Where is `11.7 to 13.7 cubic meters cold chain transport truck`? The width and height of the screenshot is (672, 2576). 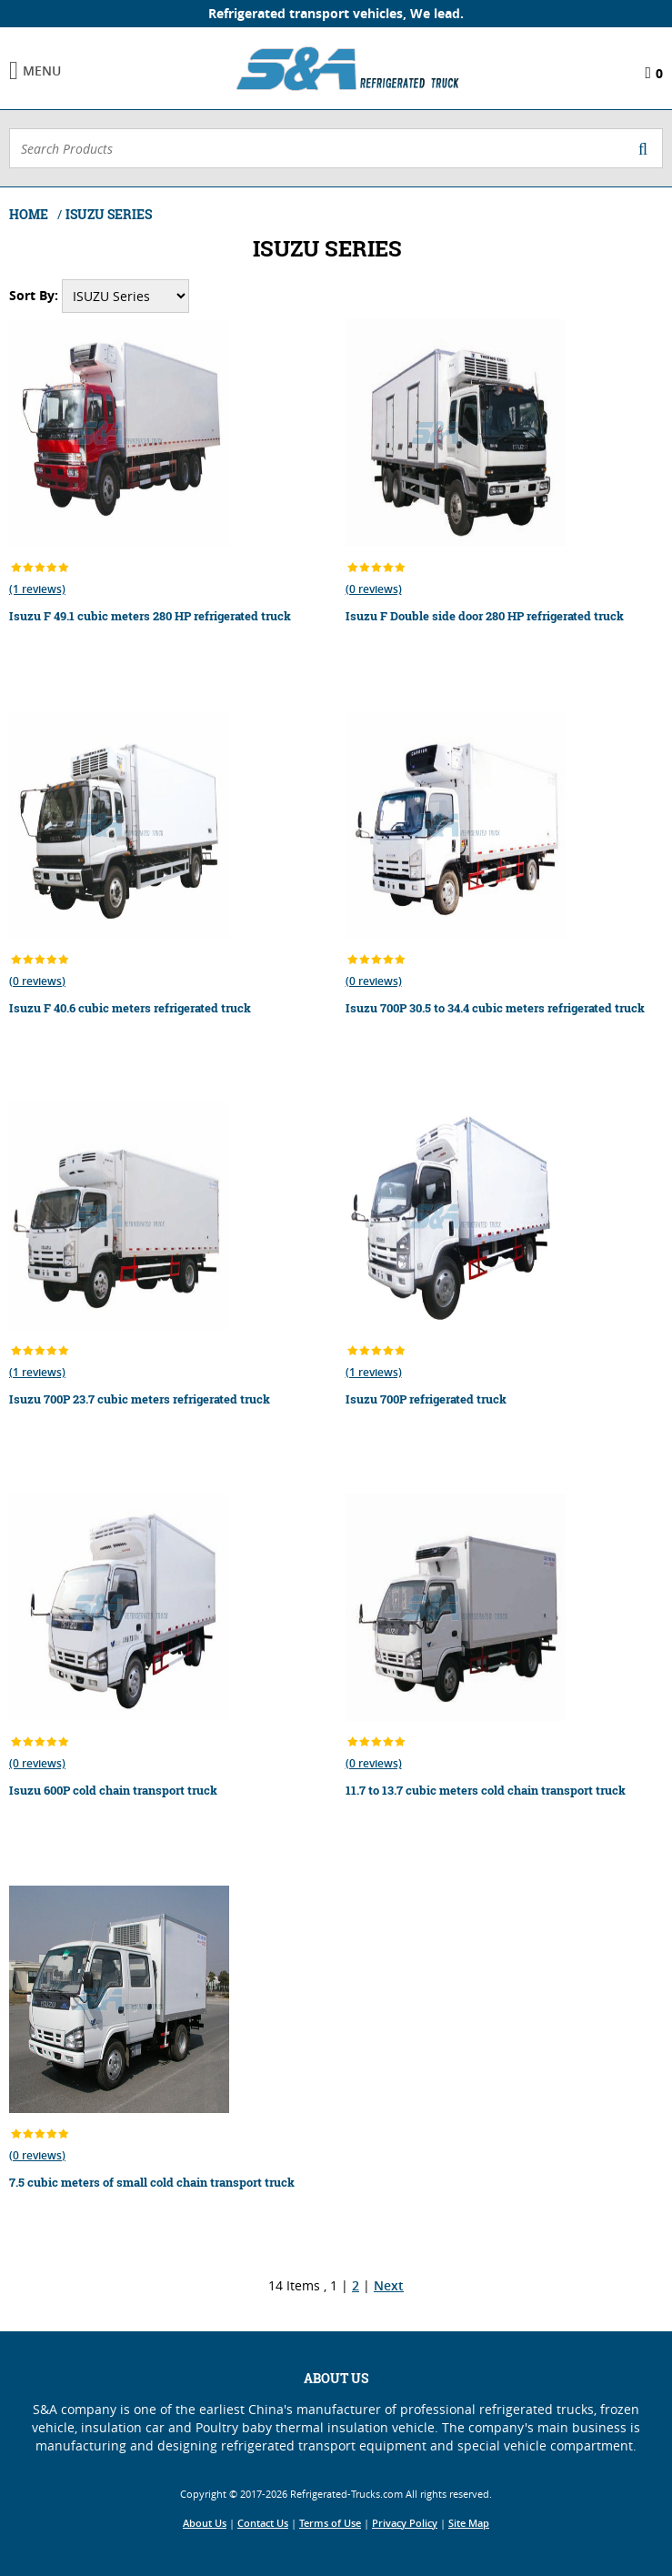
11.7 to 13.7 cubic meters cold chain transport truck is located at coordinates (486, 1790).